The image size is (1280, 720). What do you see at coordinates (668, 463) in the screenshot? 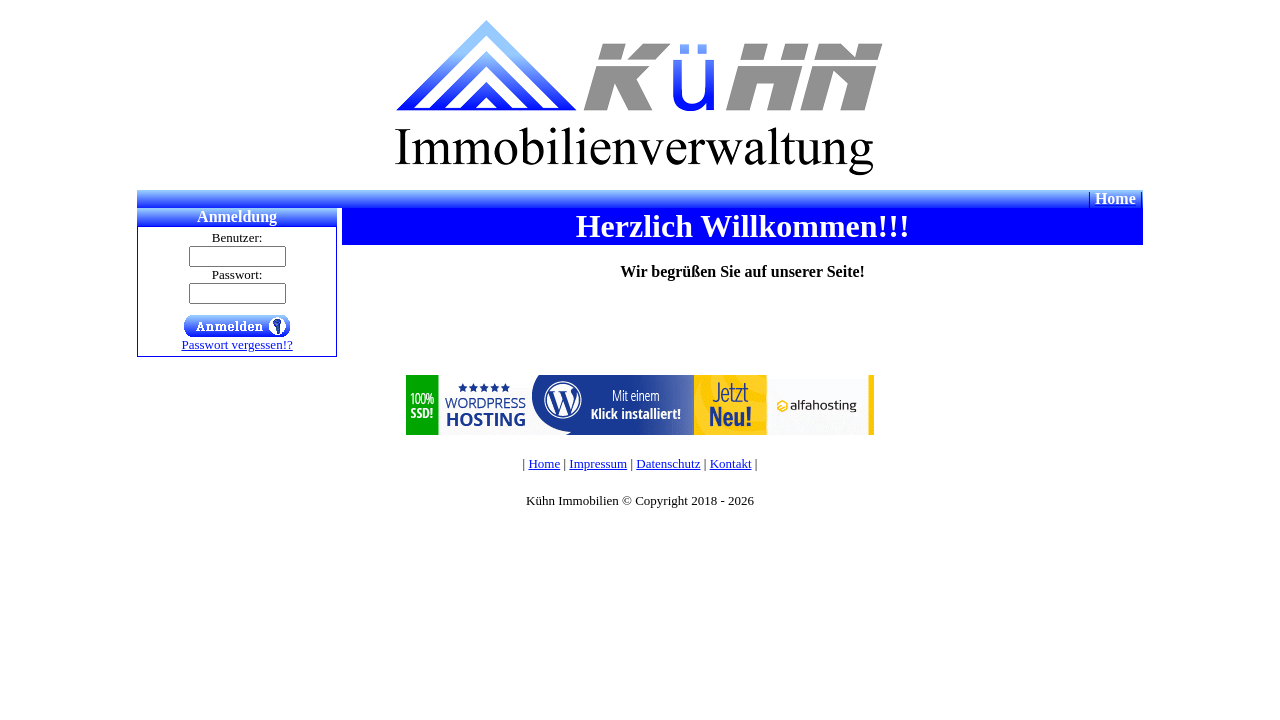
I see `Datenschutz` at bounding box center [668, 463].